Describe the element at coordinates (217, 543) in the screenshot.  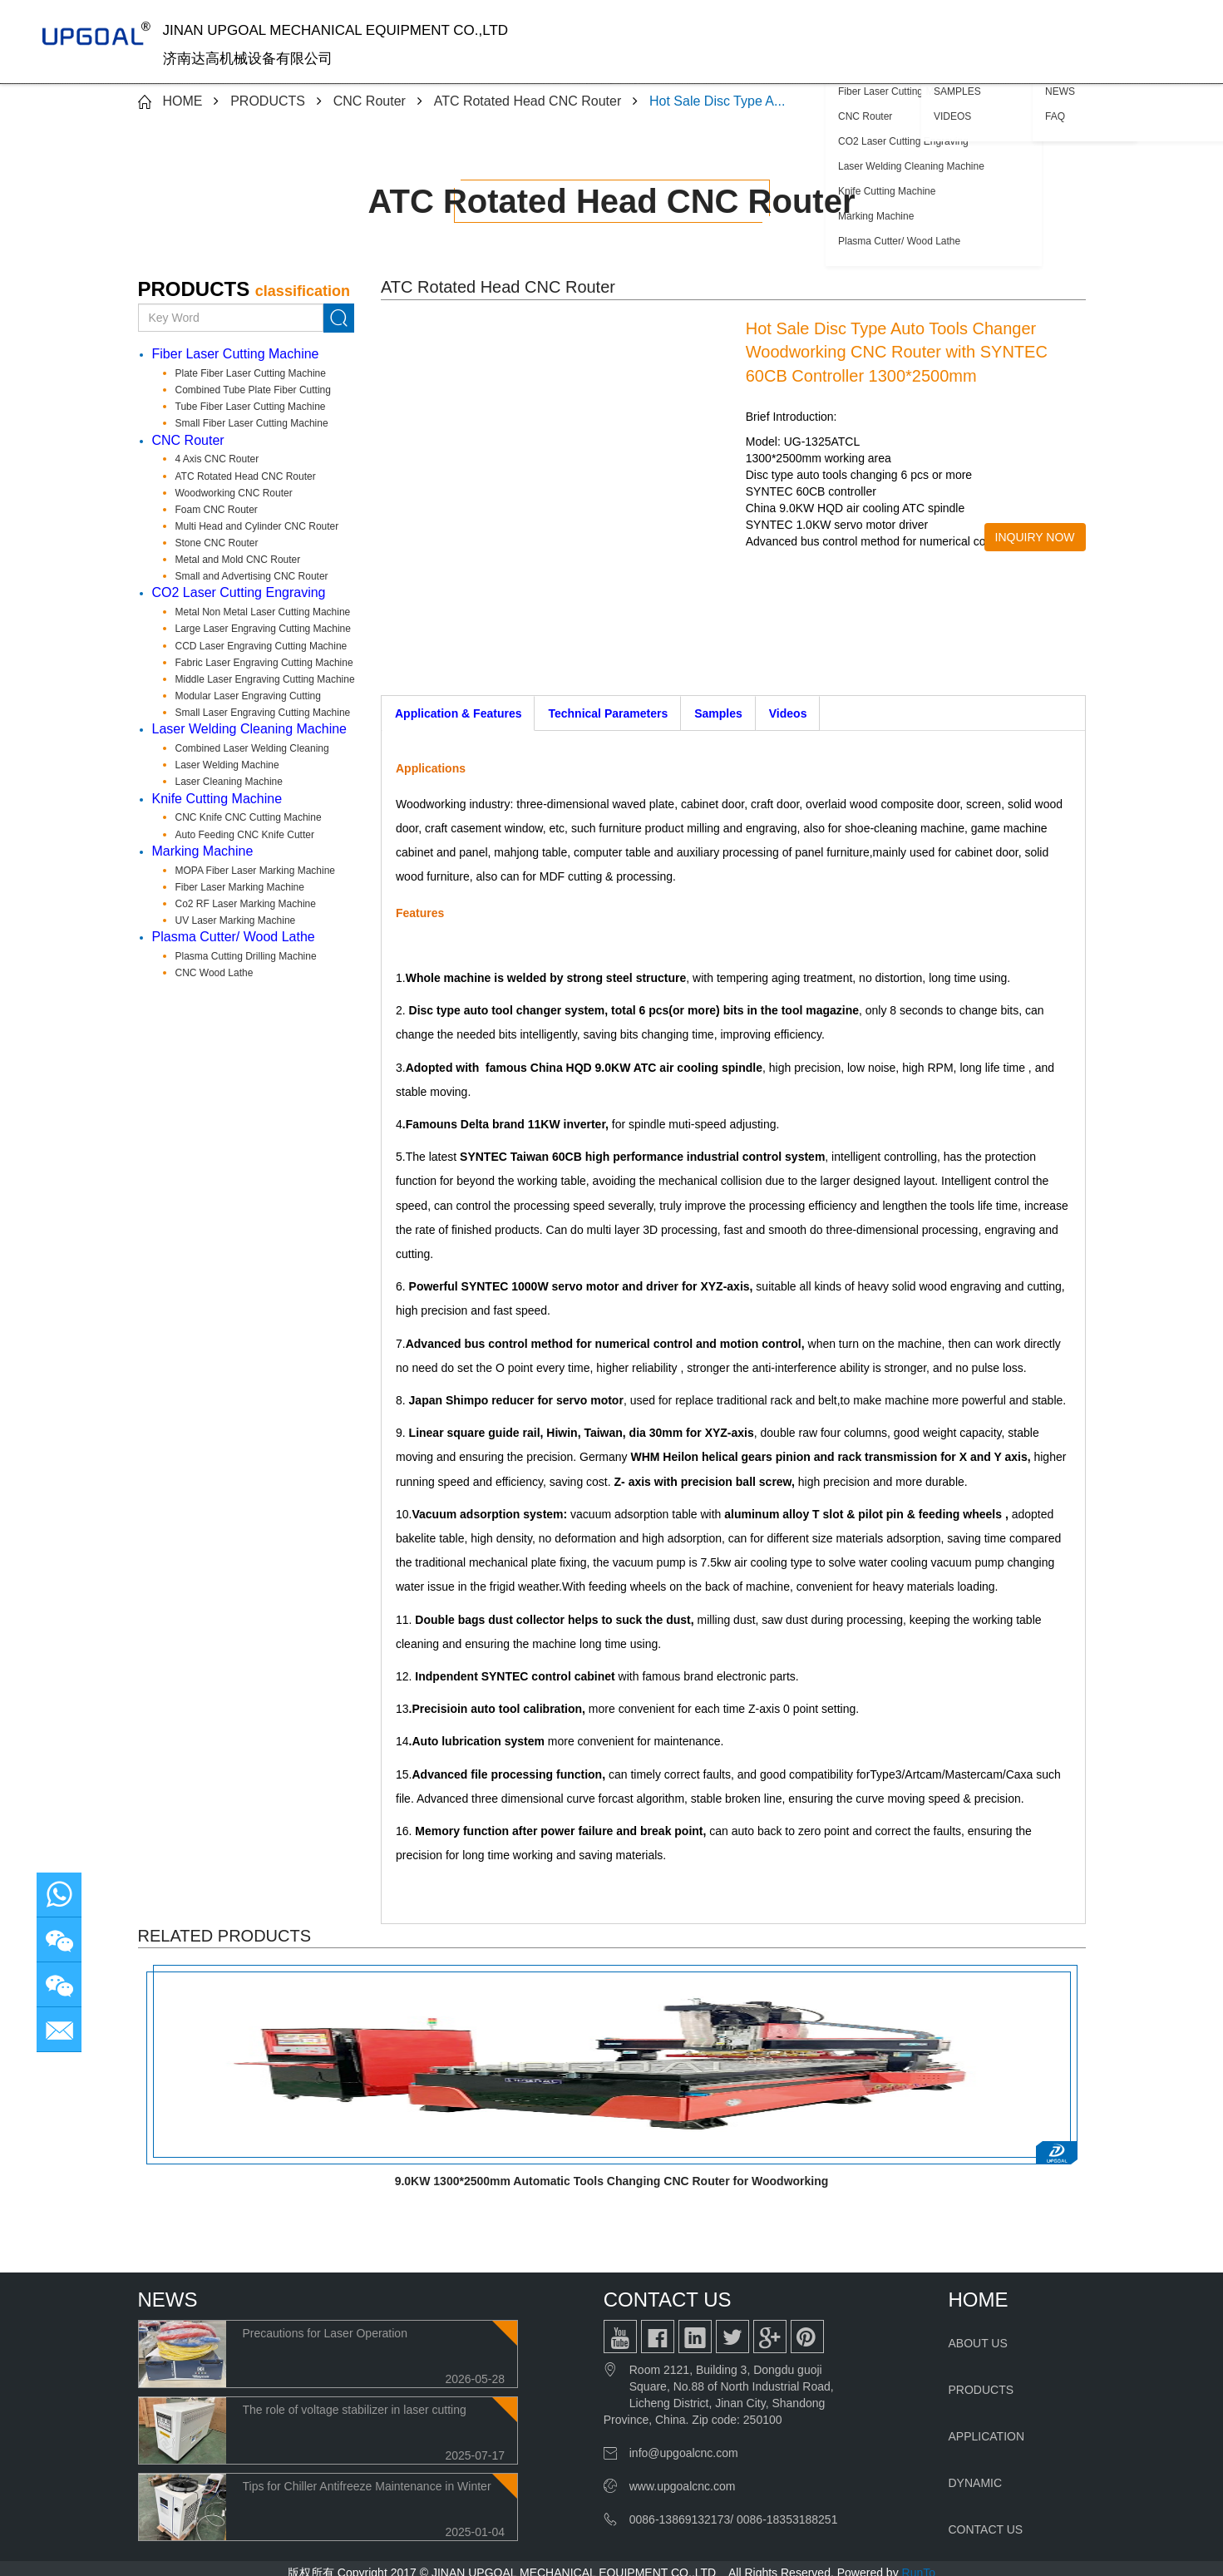
I see `Stone CNC Router` at that location.